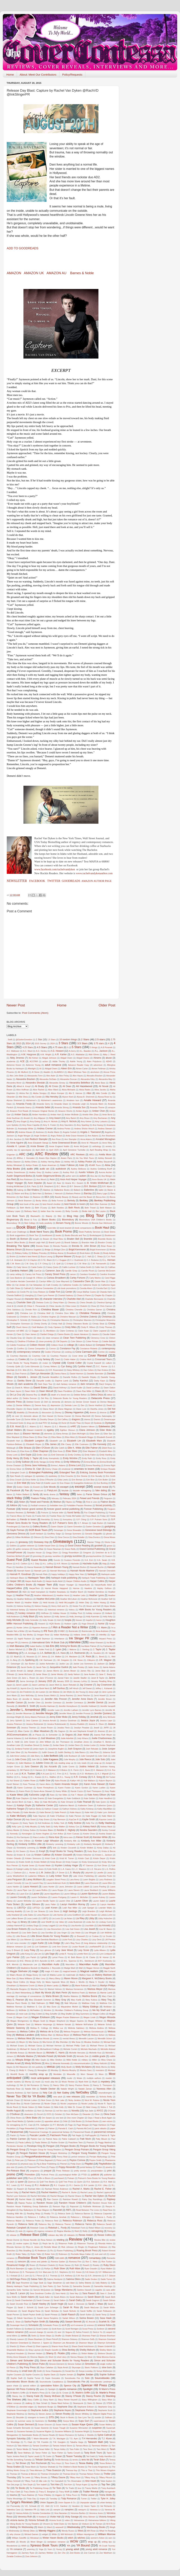 Image resolution: width=180 pixels, height=2576 pixels. I want to click on Book Nerd Tours, so click(39, 1231).